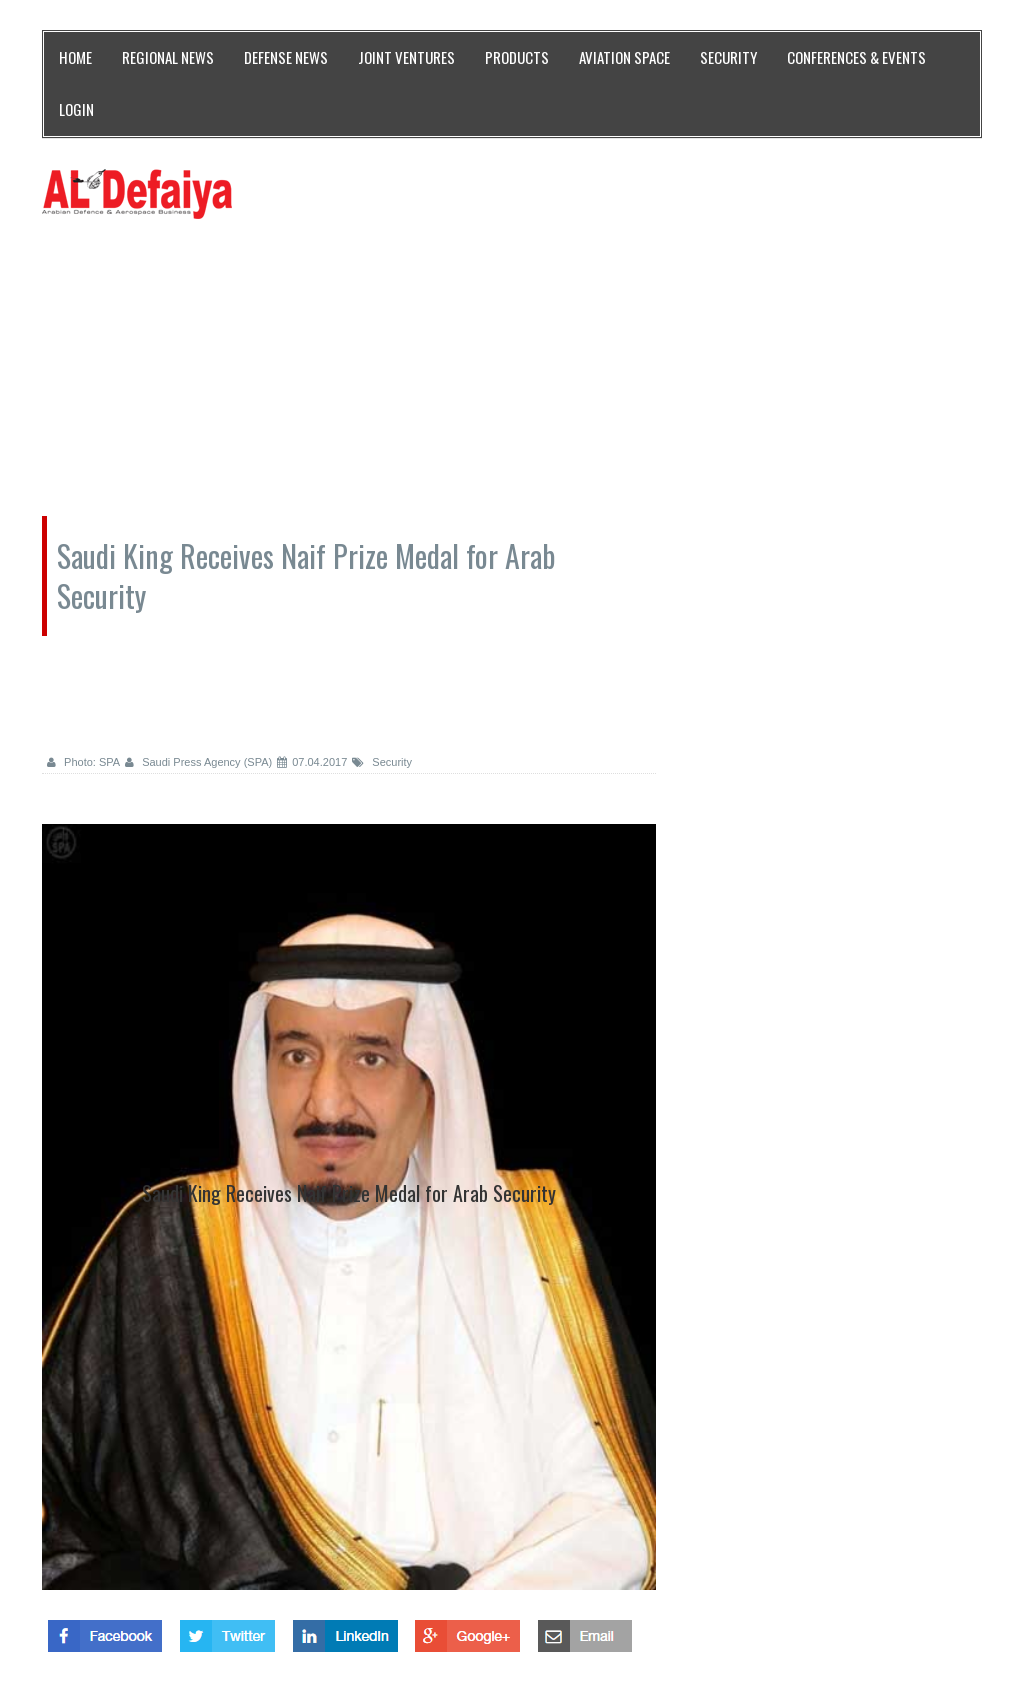  What do you see at coordinates (382, 762) in the screenshot?
I see `Security` at bounding box center [382, 762].